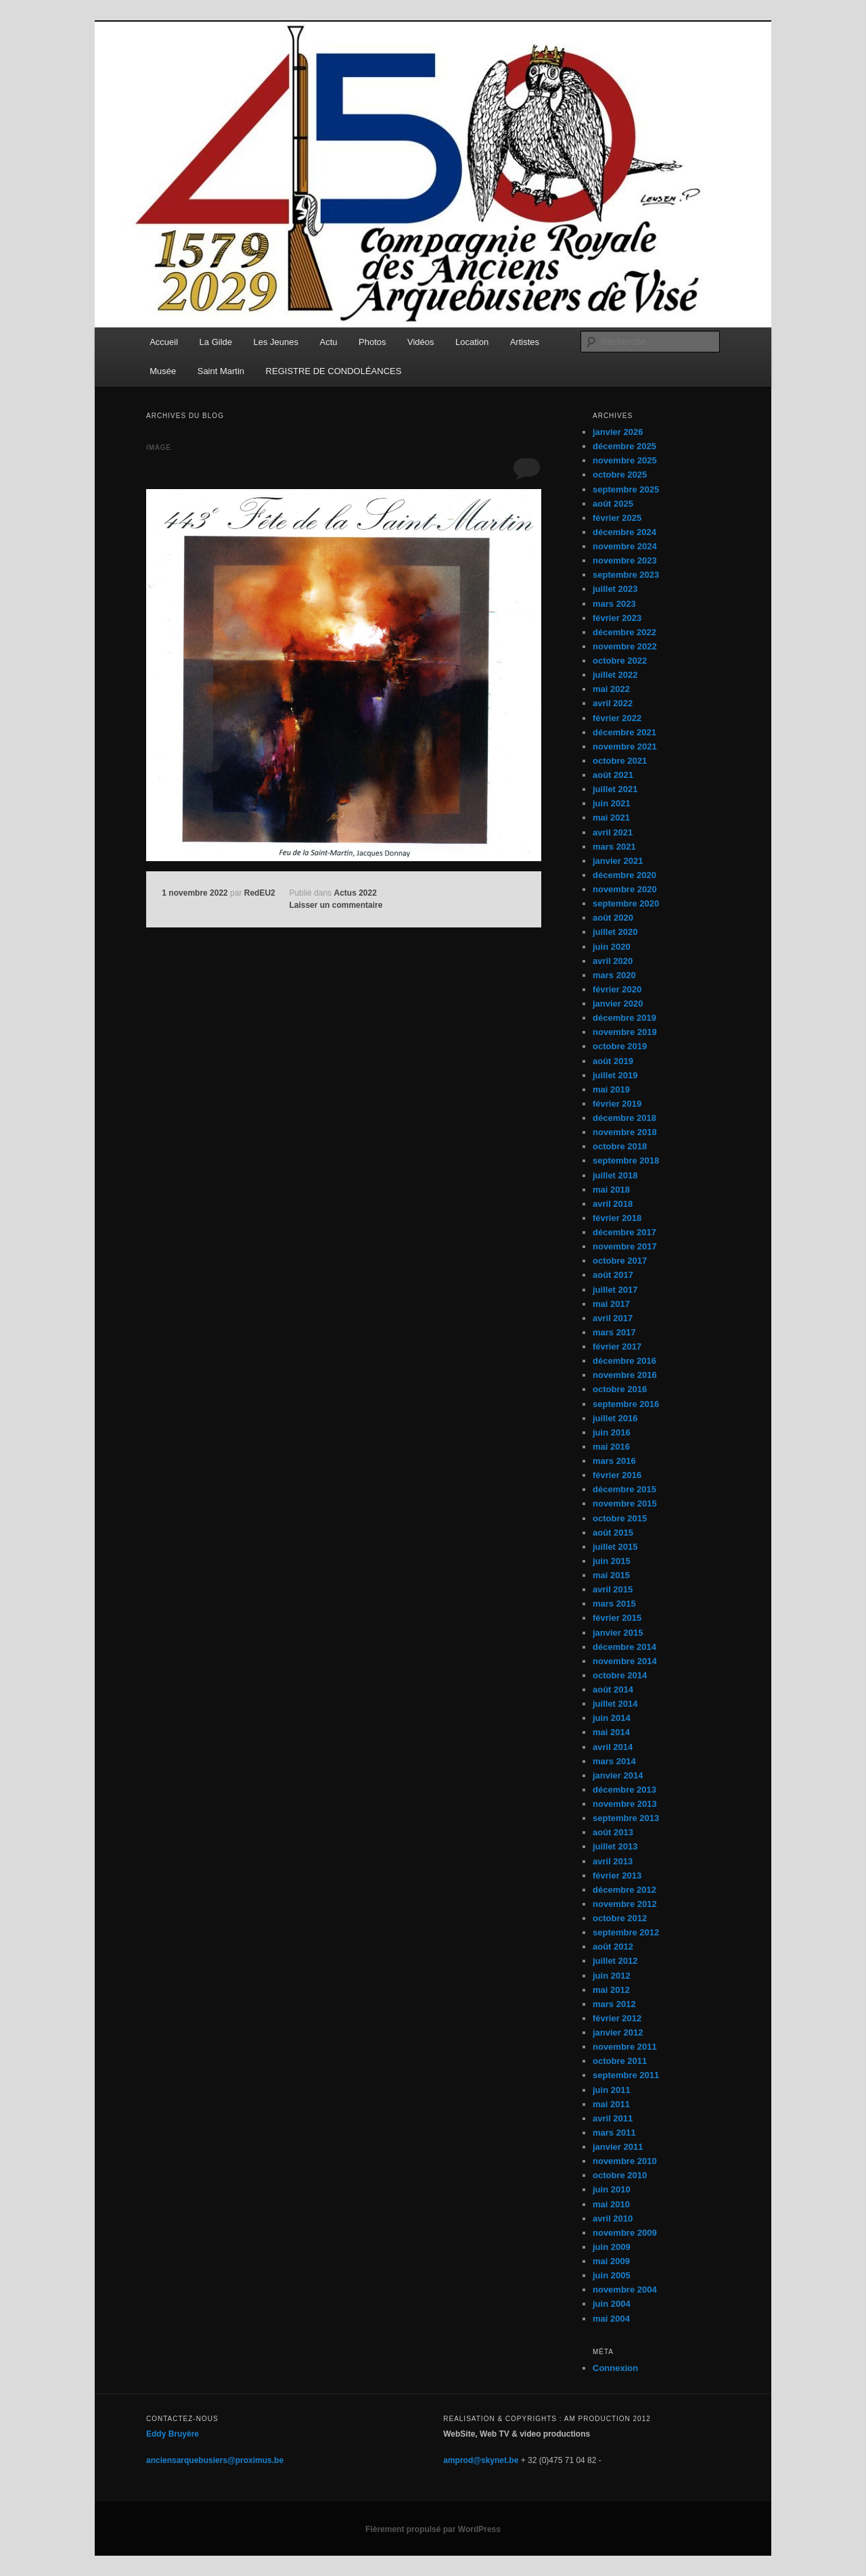 The width and height of the screenshot is (866, 2576). Describe the element at coordinates (625, 460) in the screenshot. I see `novembre 2025` at that location.